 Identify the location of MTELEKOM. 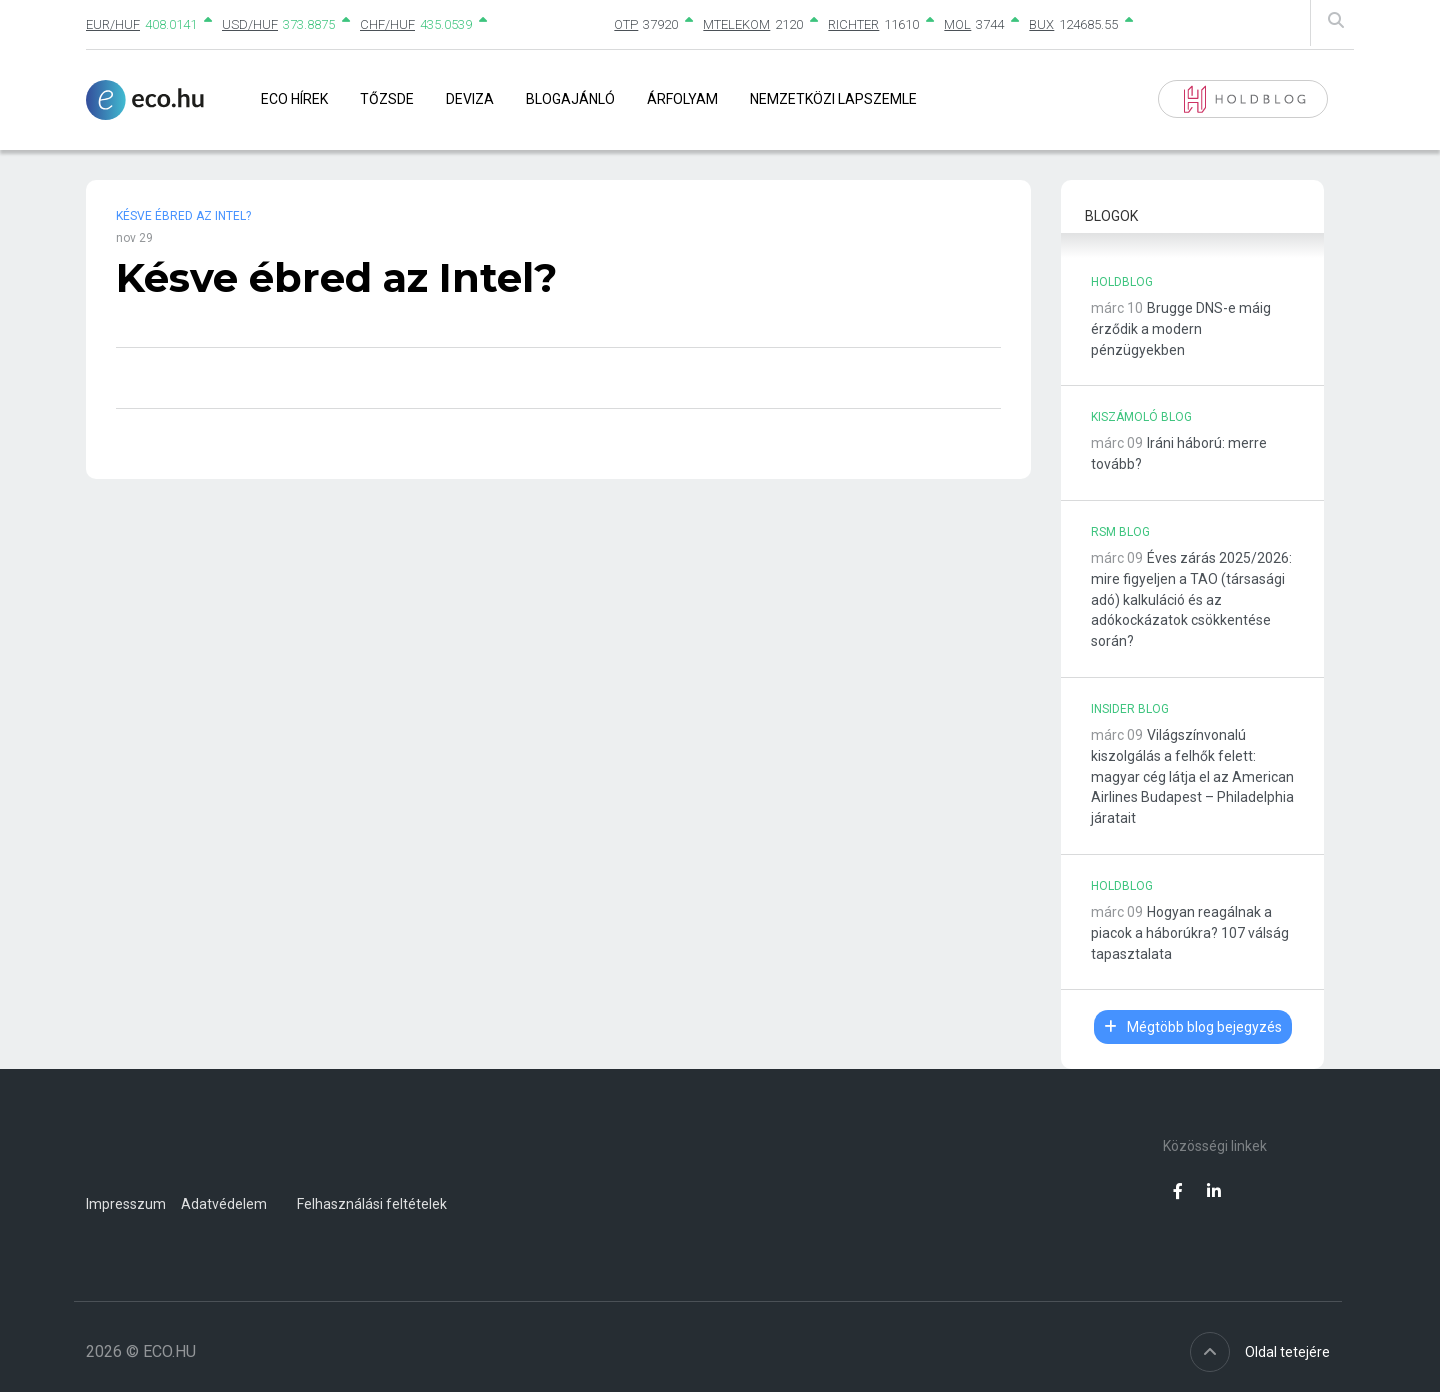
(736, 24).